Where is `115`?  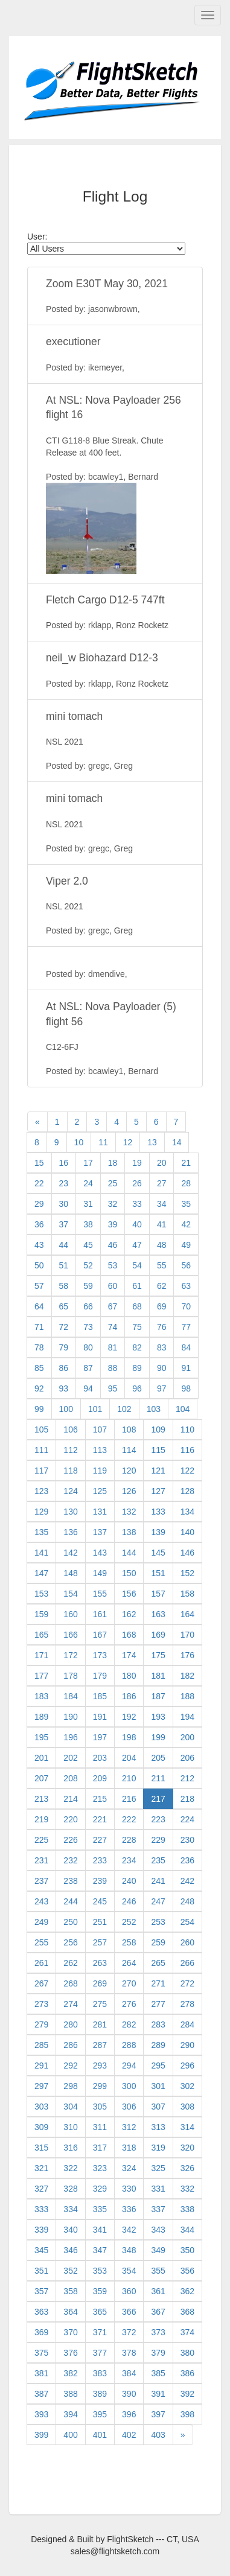 115 is located at coordinates (158, 1450).